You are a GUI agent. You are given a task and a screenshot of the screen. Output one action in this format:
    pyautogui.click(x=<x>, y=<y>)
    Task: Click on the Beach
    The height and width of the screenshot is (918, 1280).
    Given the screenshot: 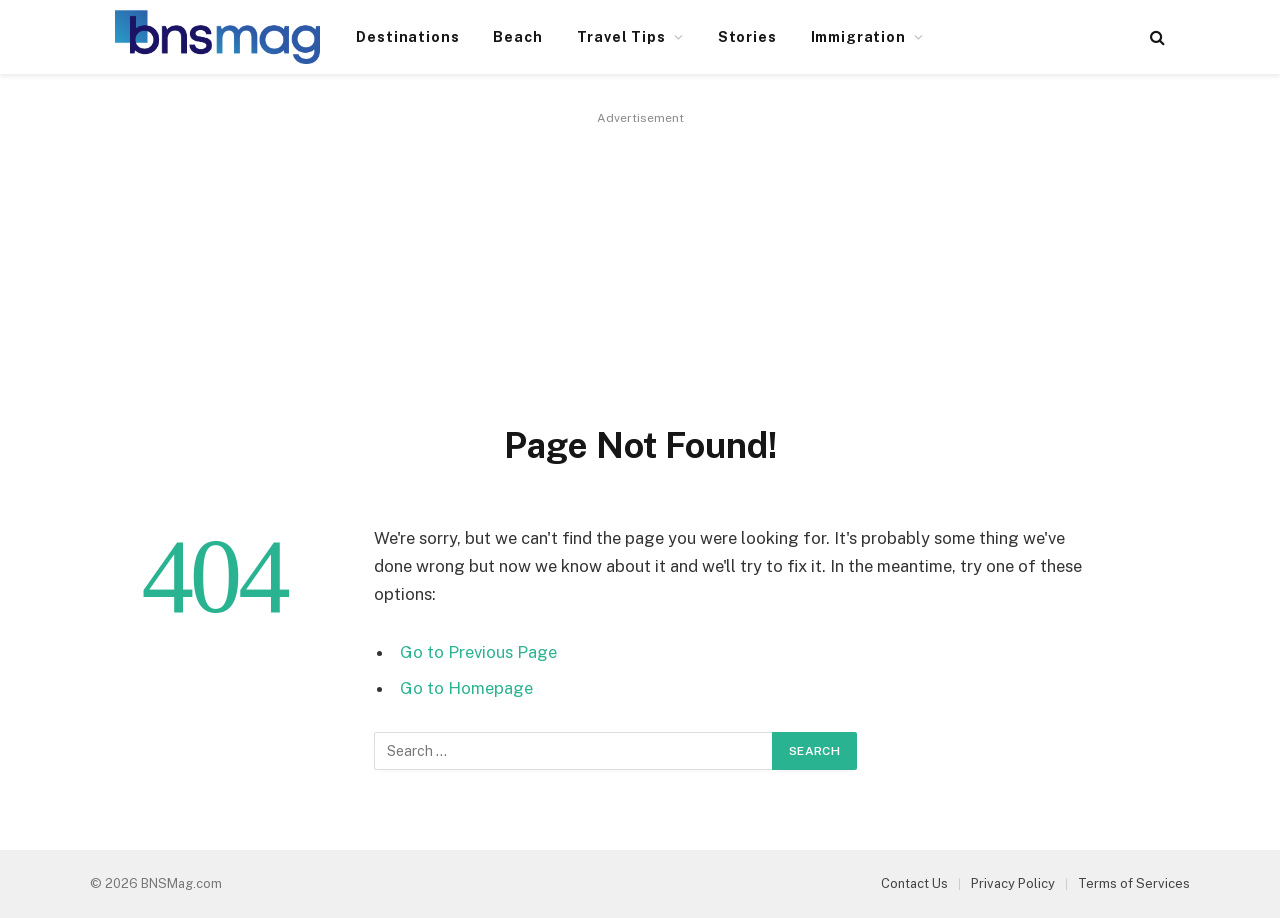 What is the action you would take?
    pyautogui.click(x=517, y=37)
    